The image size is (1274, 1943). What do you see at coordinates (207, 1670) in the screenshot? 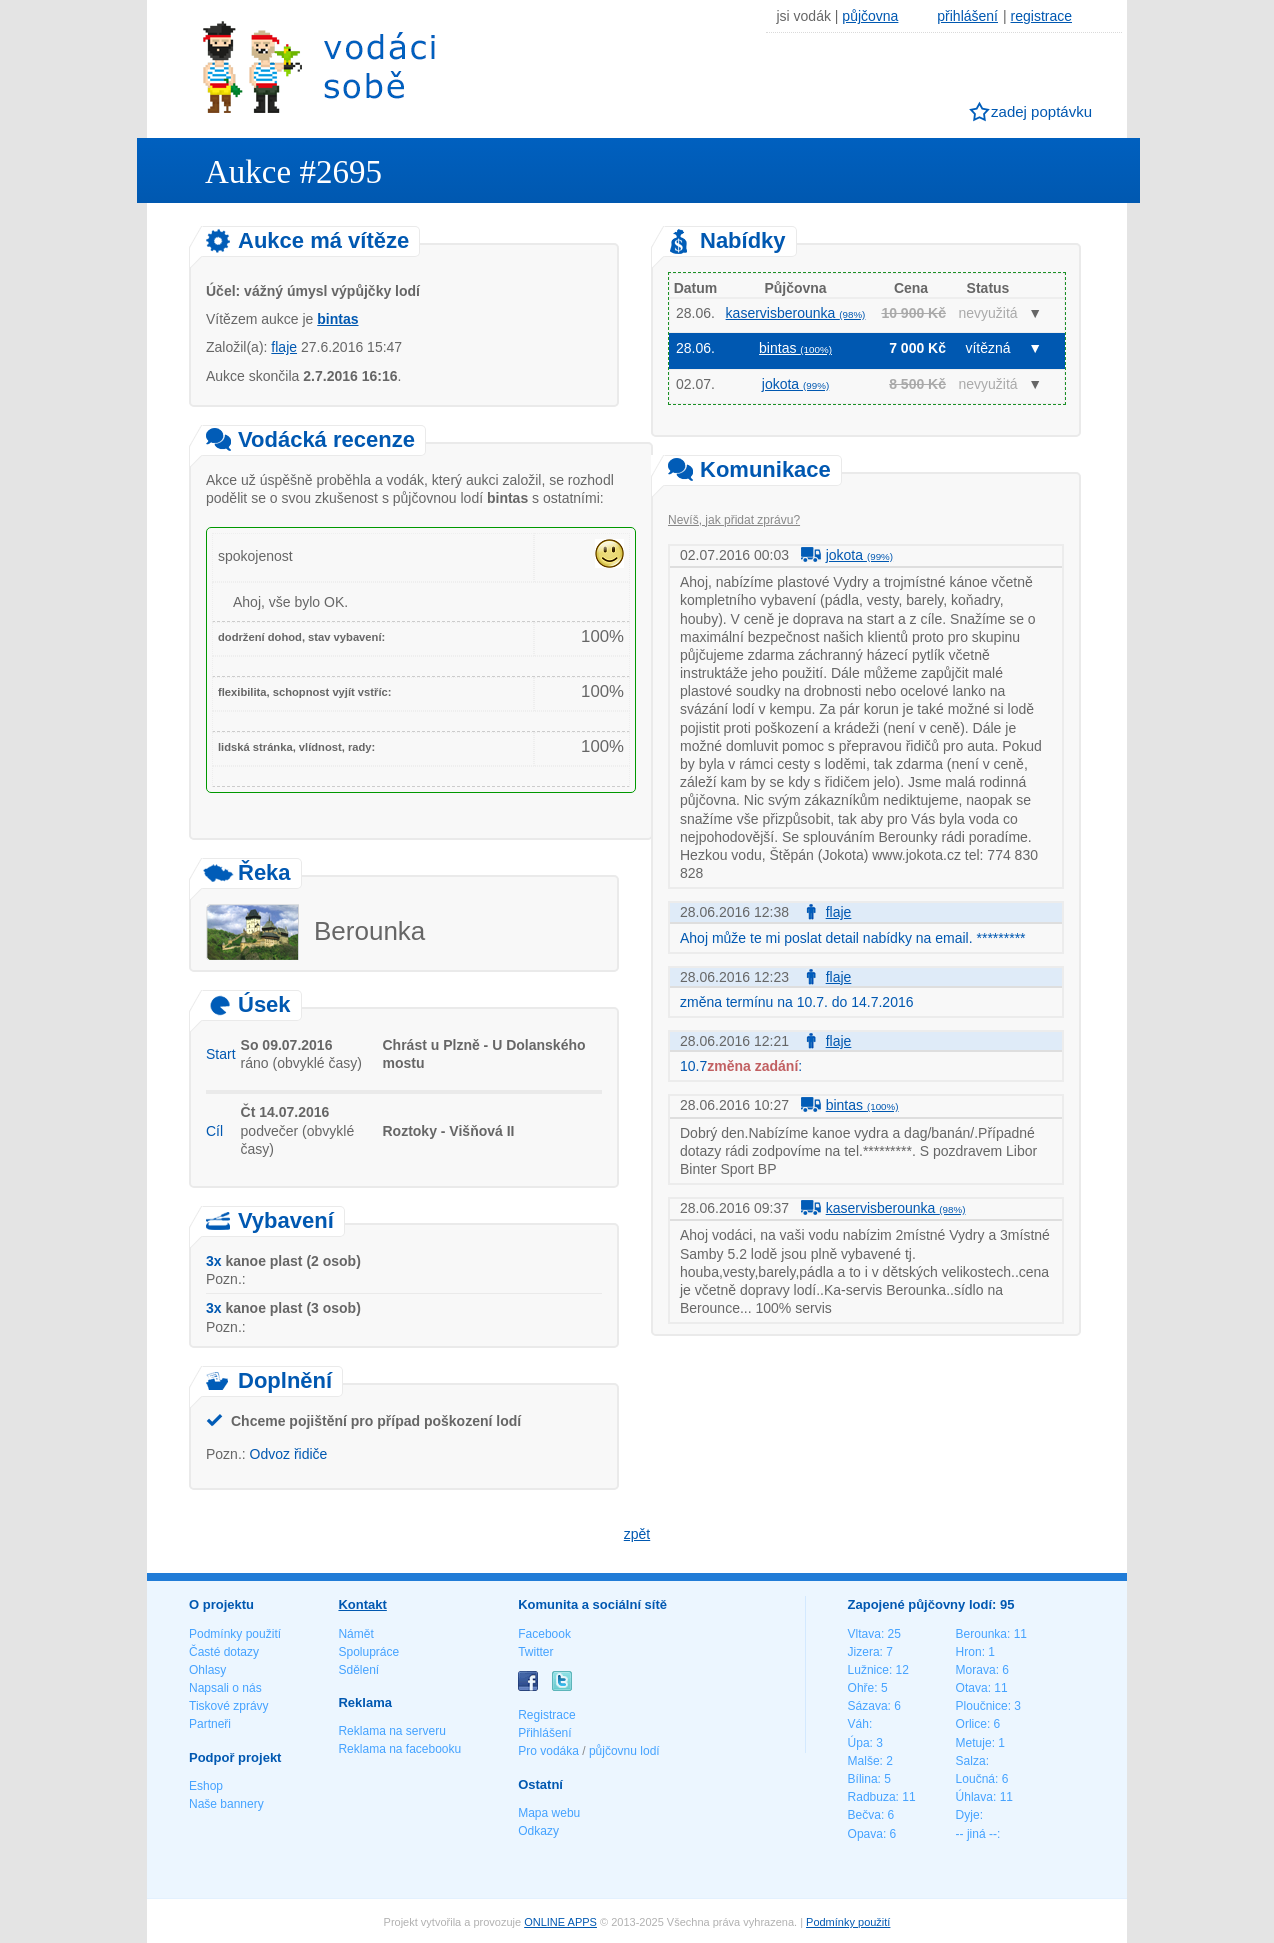
I see `Ohlasy` at bounding box center [207, 1670].